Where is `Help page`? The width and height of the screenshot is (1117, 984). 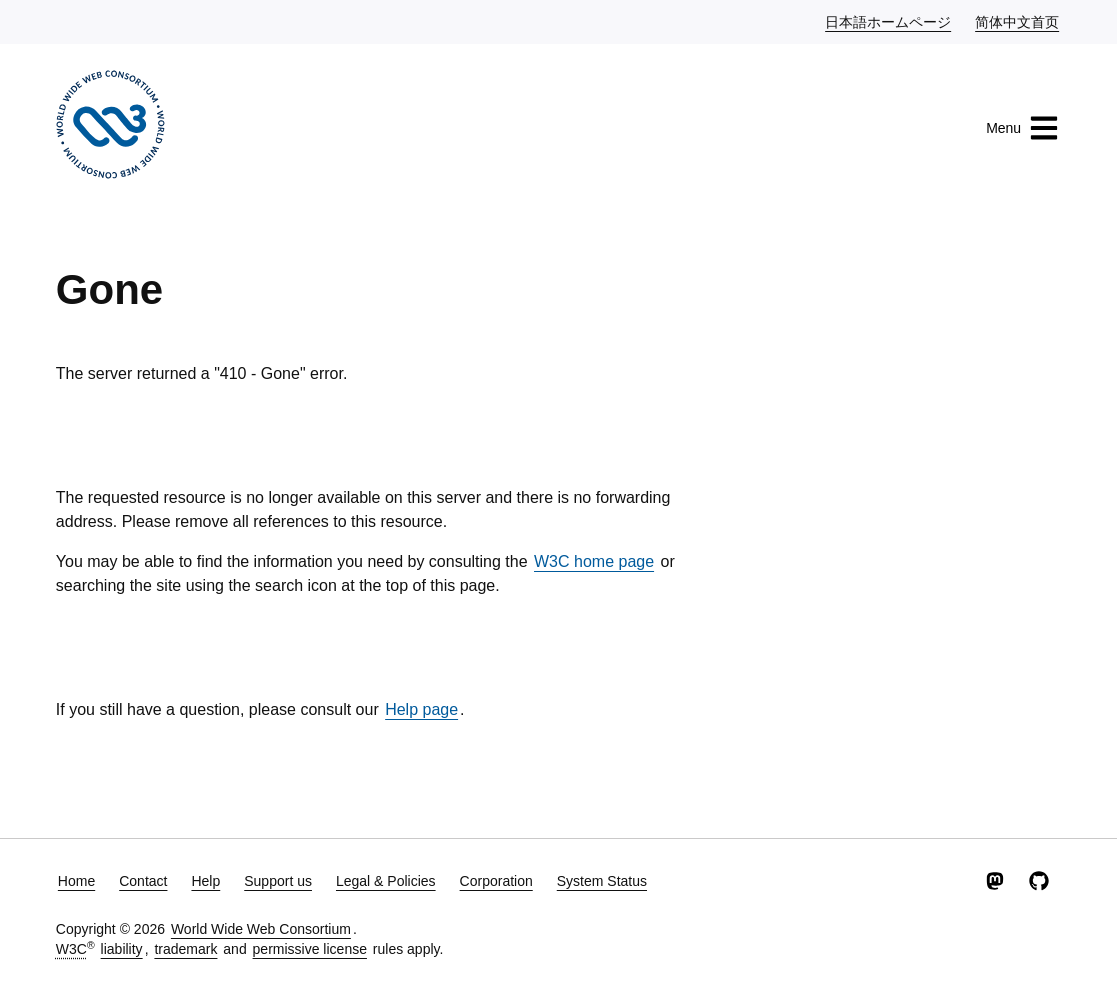
Help page is located at coordinates (421, 709).